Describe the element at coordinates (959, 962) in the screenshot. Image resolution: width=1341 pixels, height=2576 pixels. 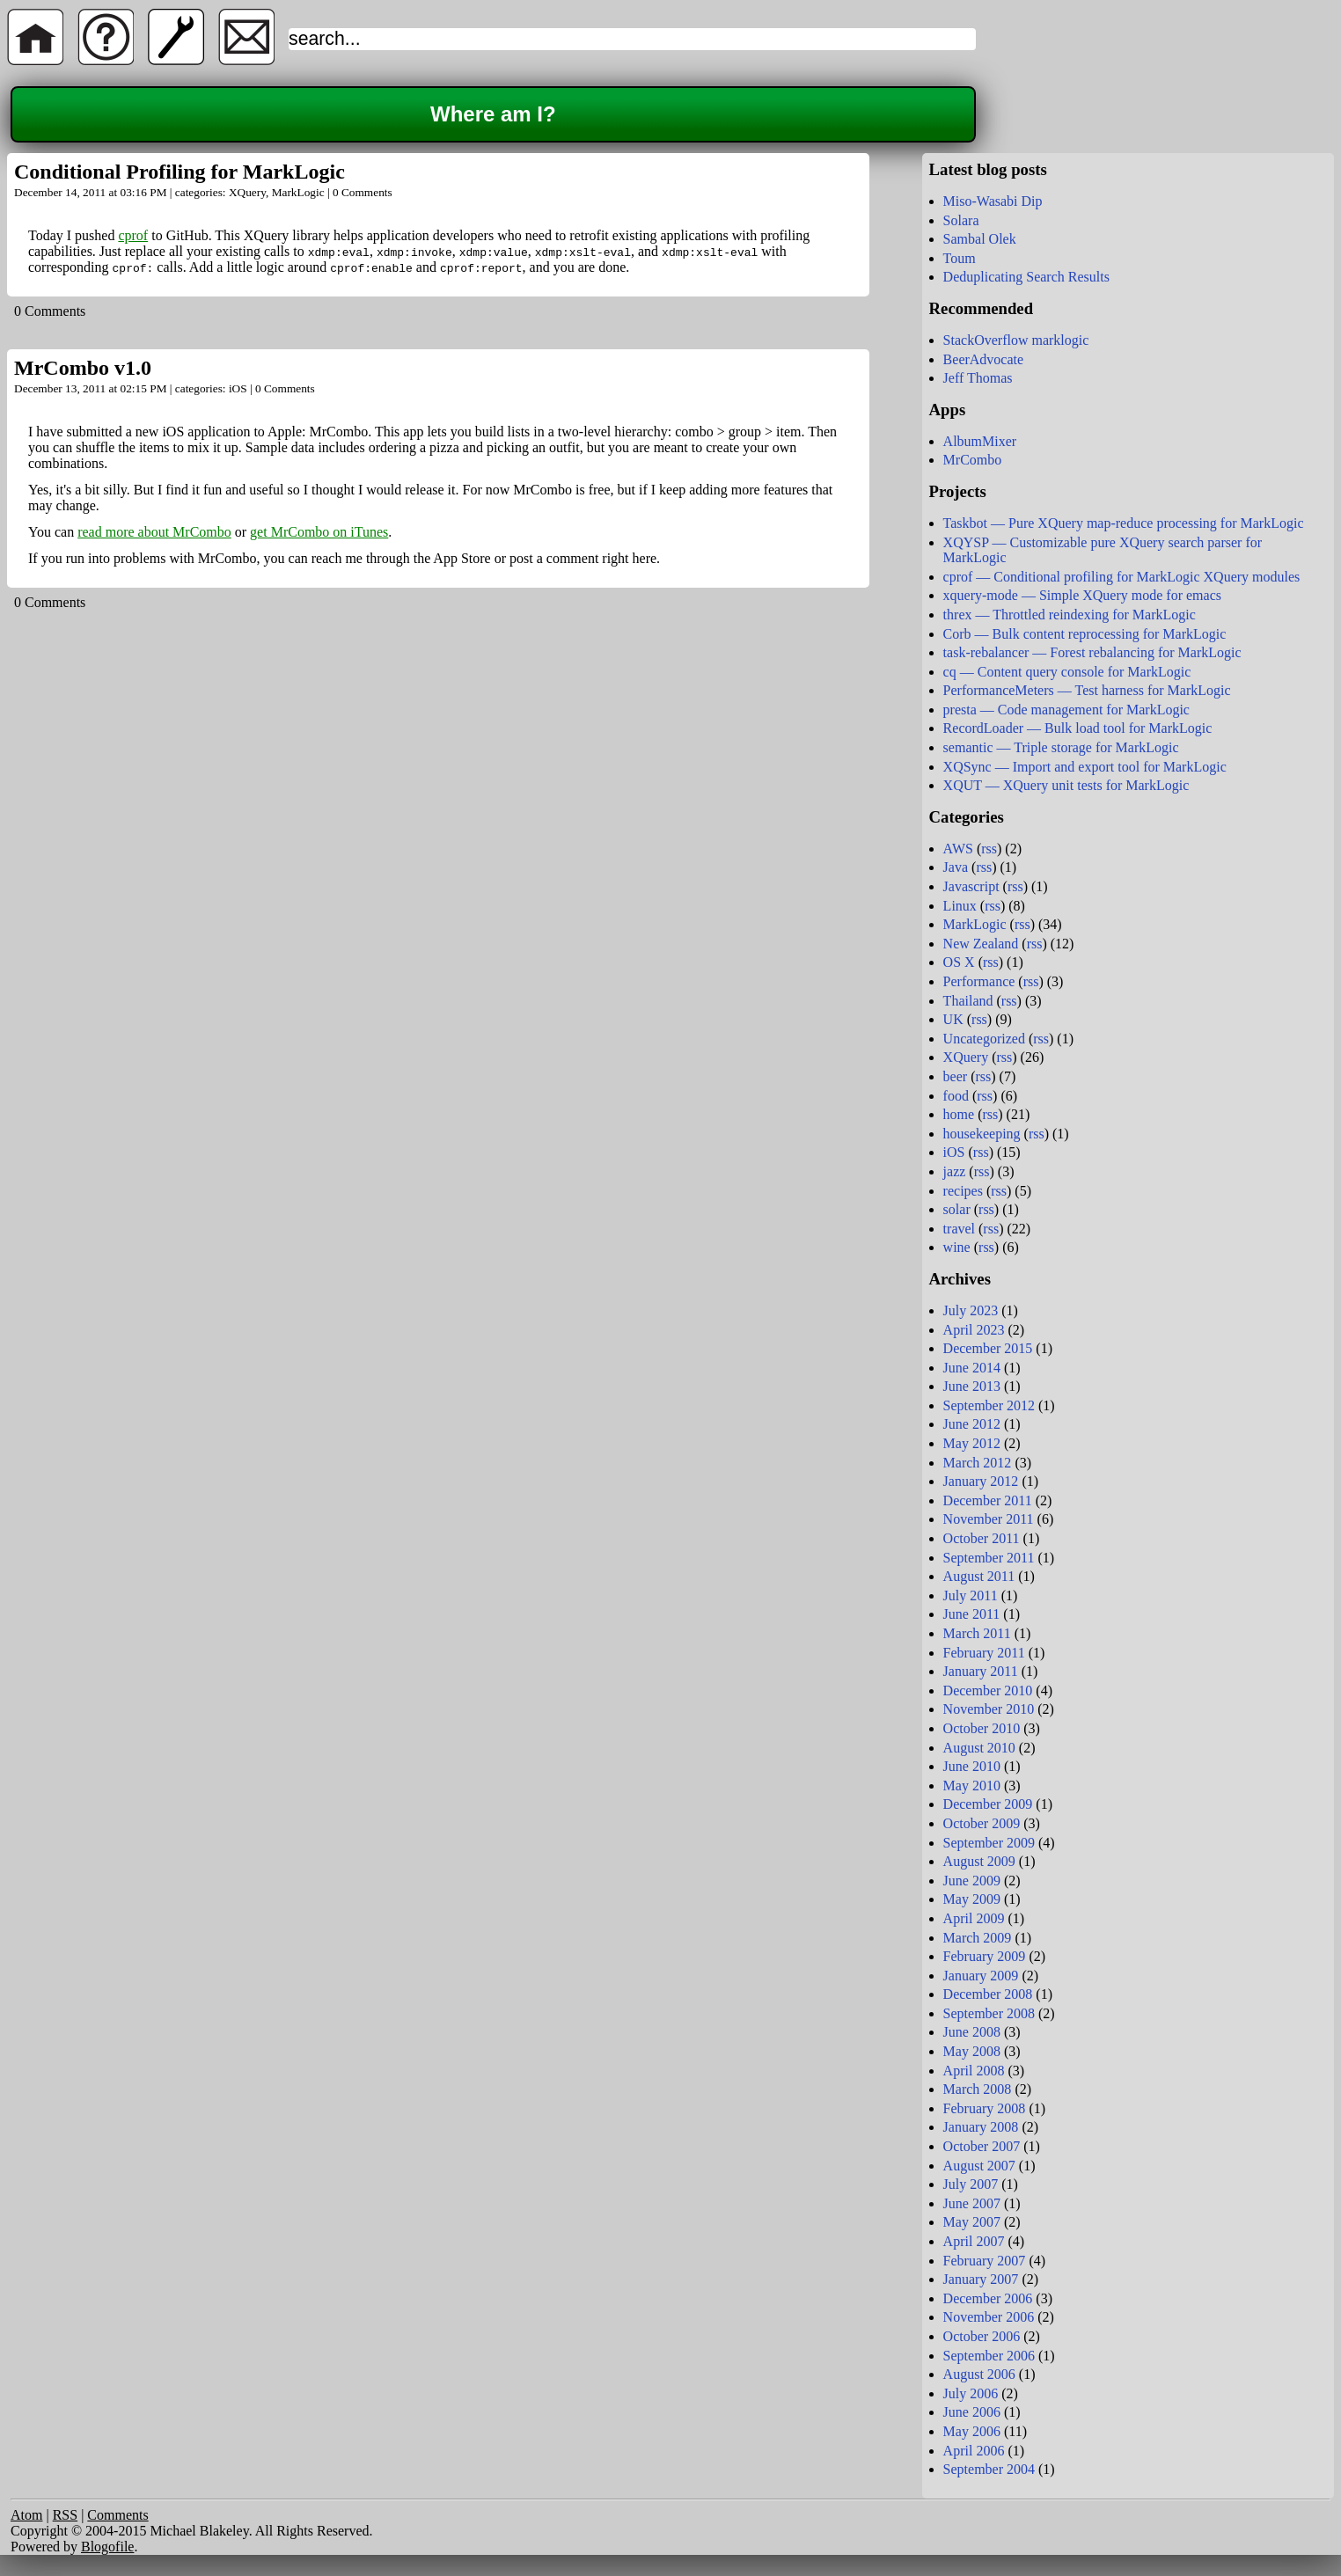
I see `OS X` at that location.